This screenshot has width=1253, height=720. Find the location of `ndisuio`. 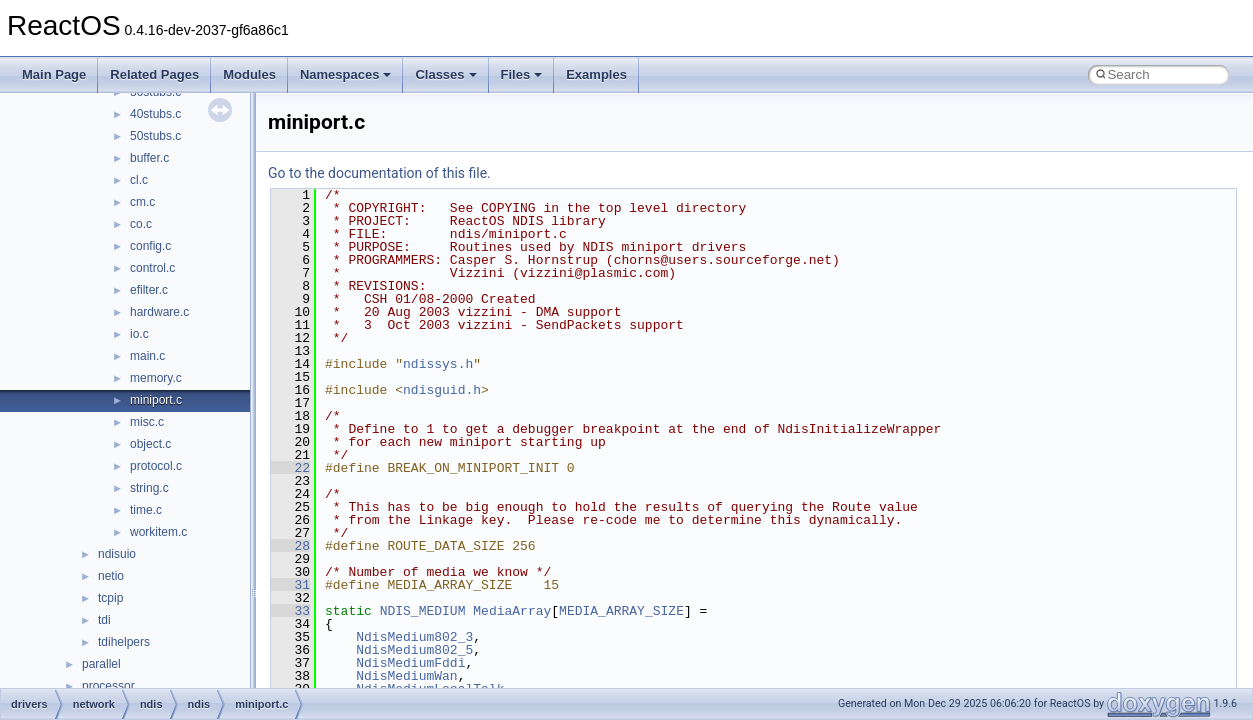

ndisuio is located at coordinates (117, 554).